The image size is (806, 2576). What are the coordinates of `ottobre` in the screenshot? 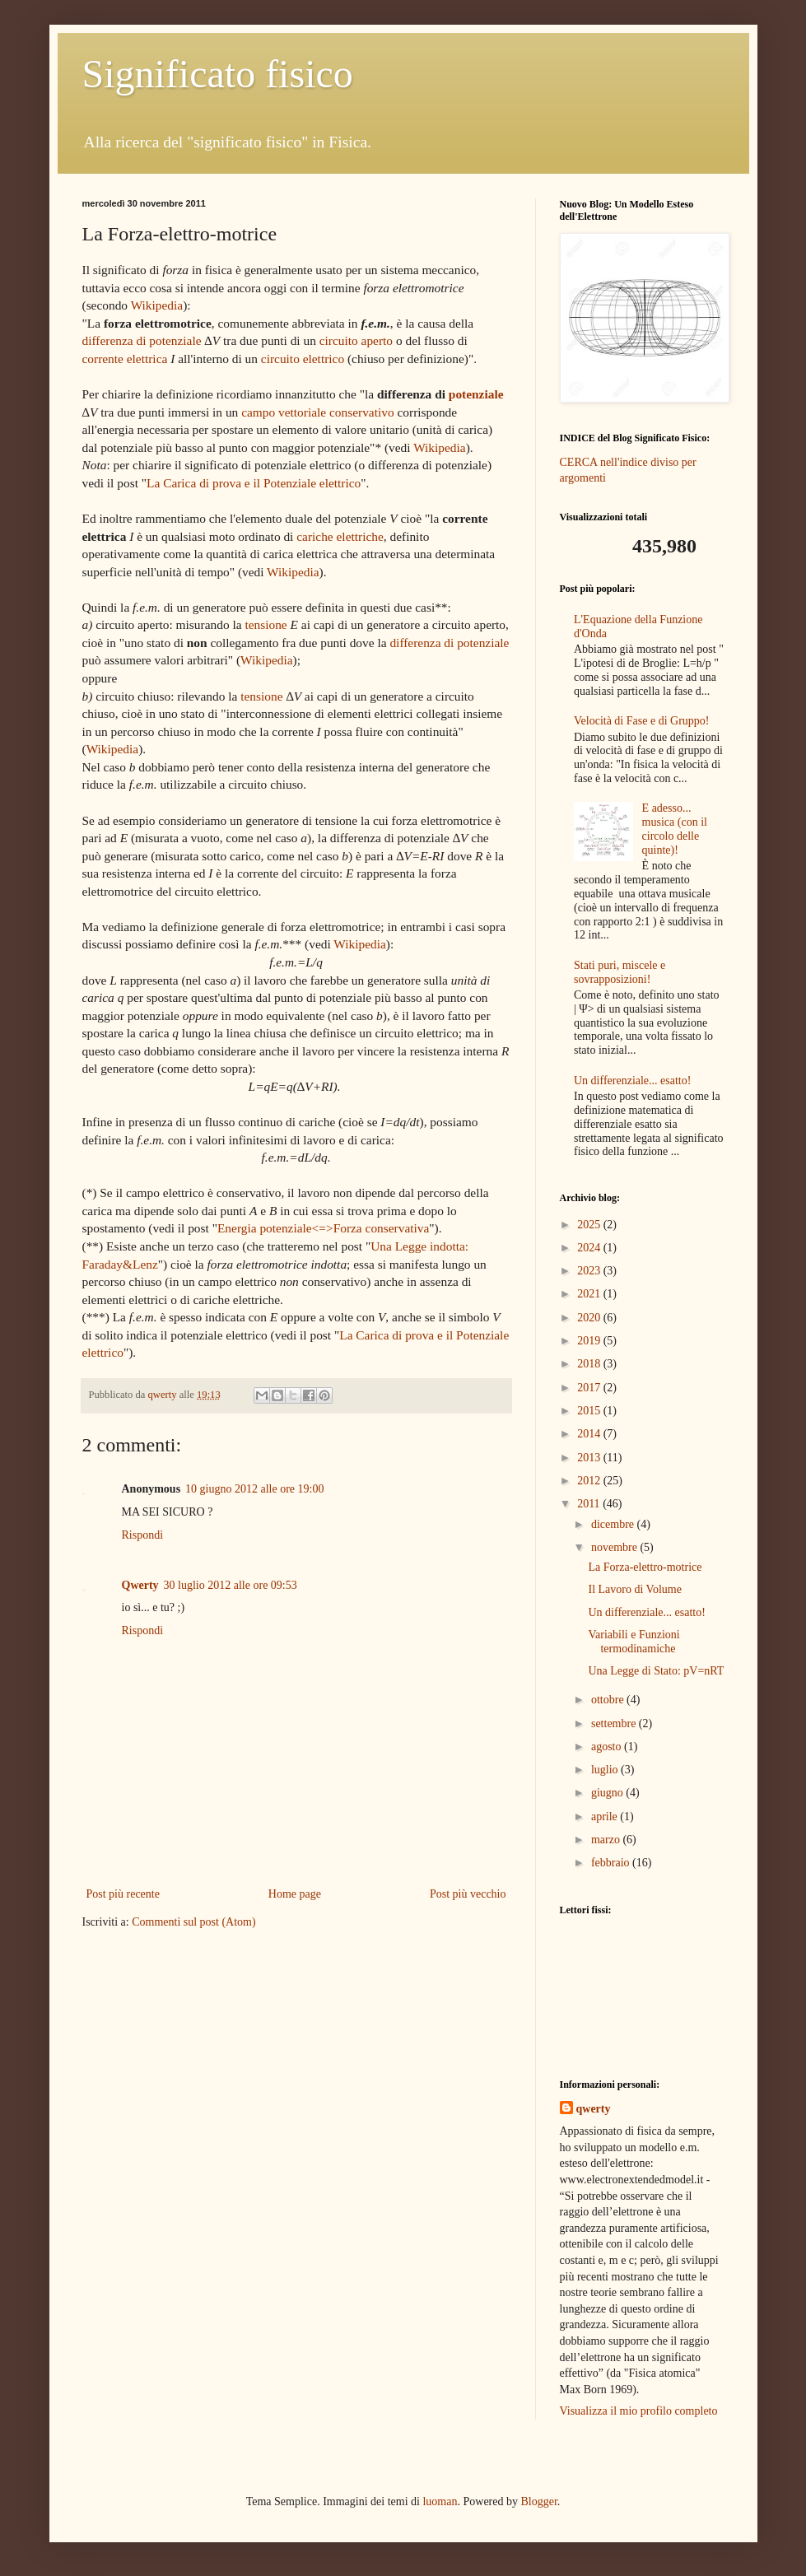 It's located at (609, 1699).